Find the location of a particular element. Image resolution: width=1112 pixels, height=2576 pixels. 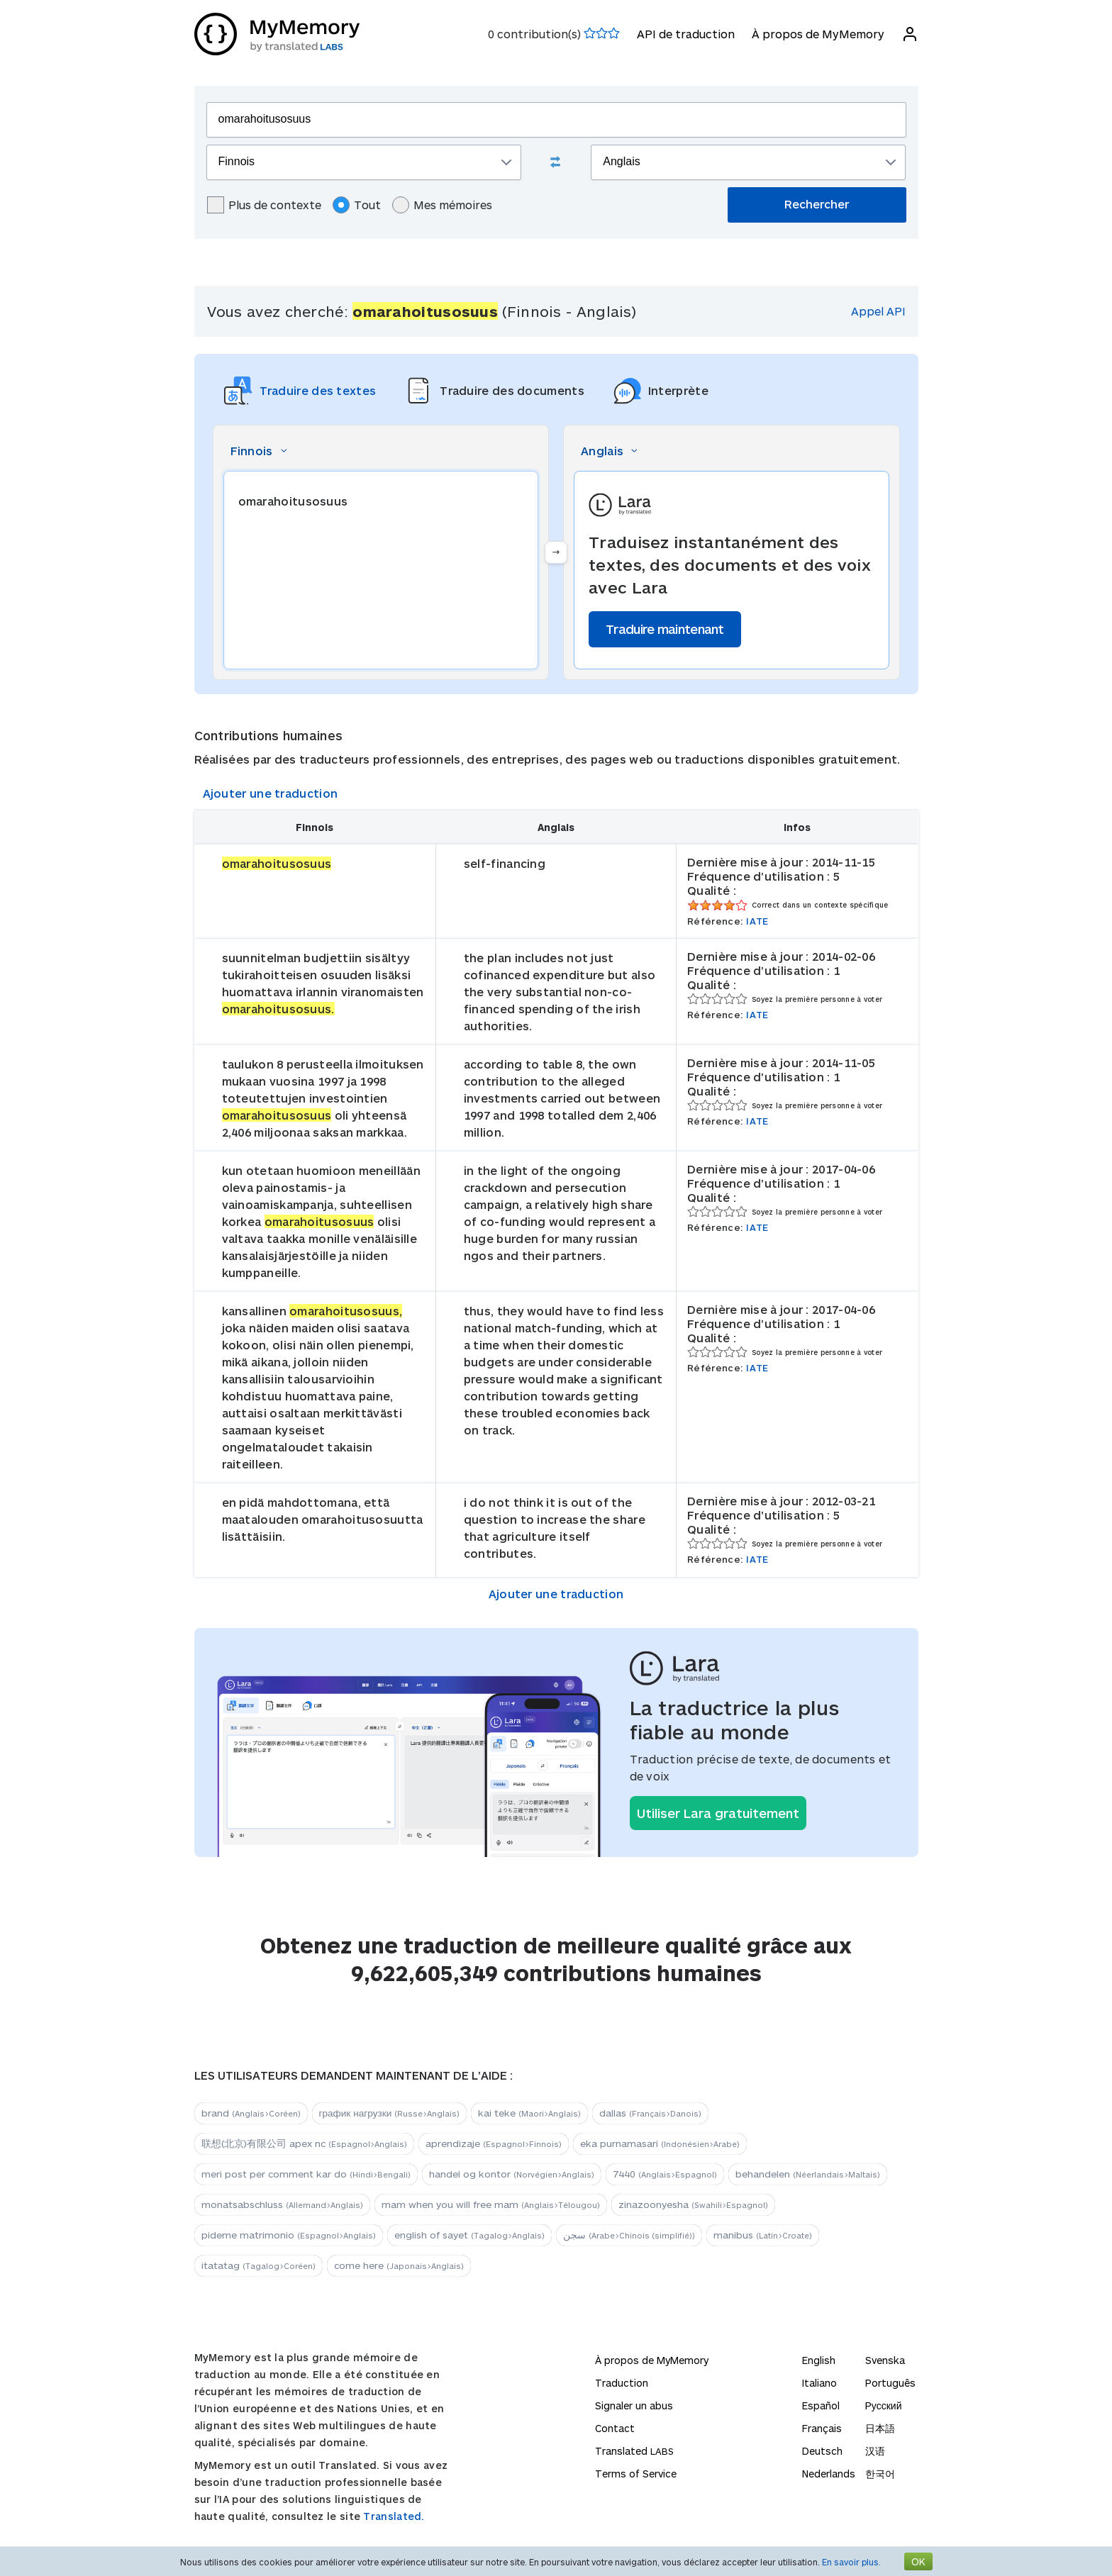

Contact is located at coordinates (615, 2428).